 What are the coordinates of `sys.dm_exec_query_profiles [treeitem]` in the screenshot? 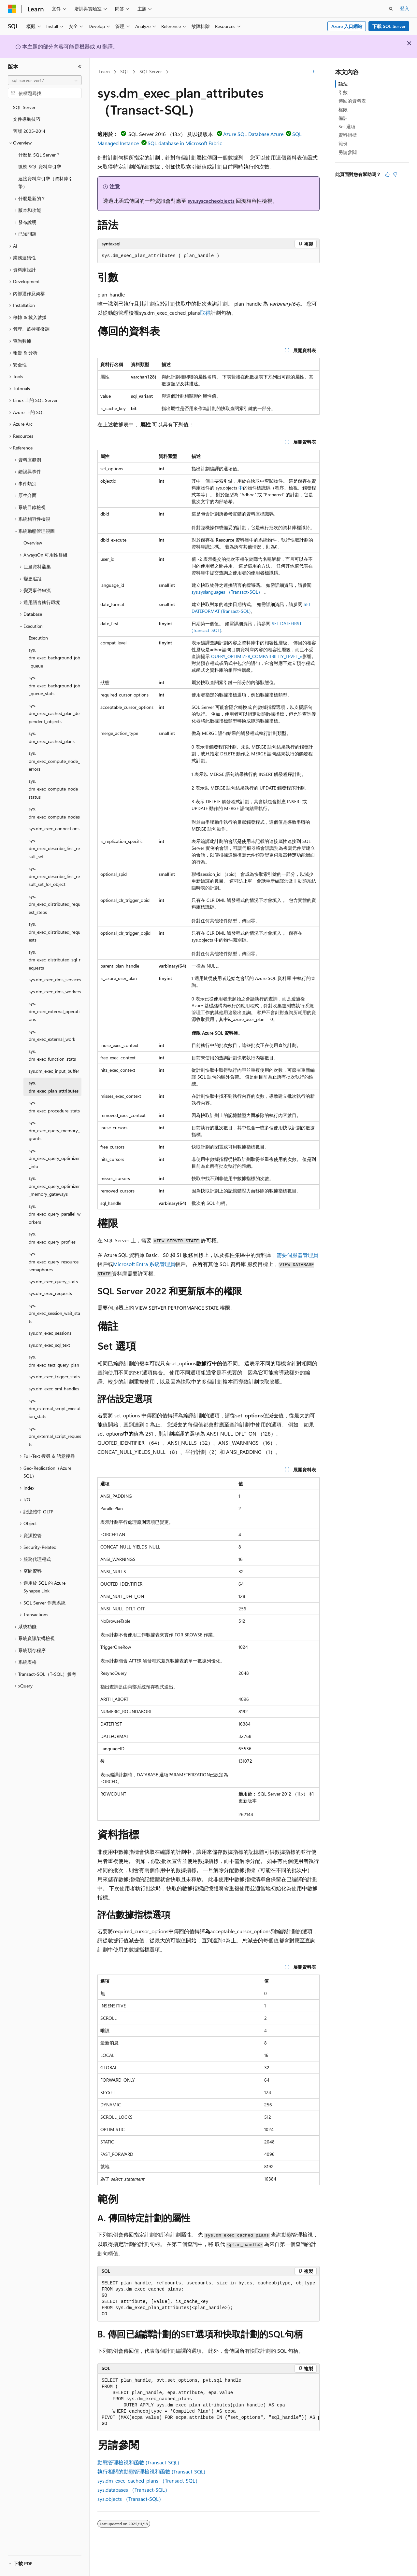 It's located at (52, 1238).